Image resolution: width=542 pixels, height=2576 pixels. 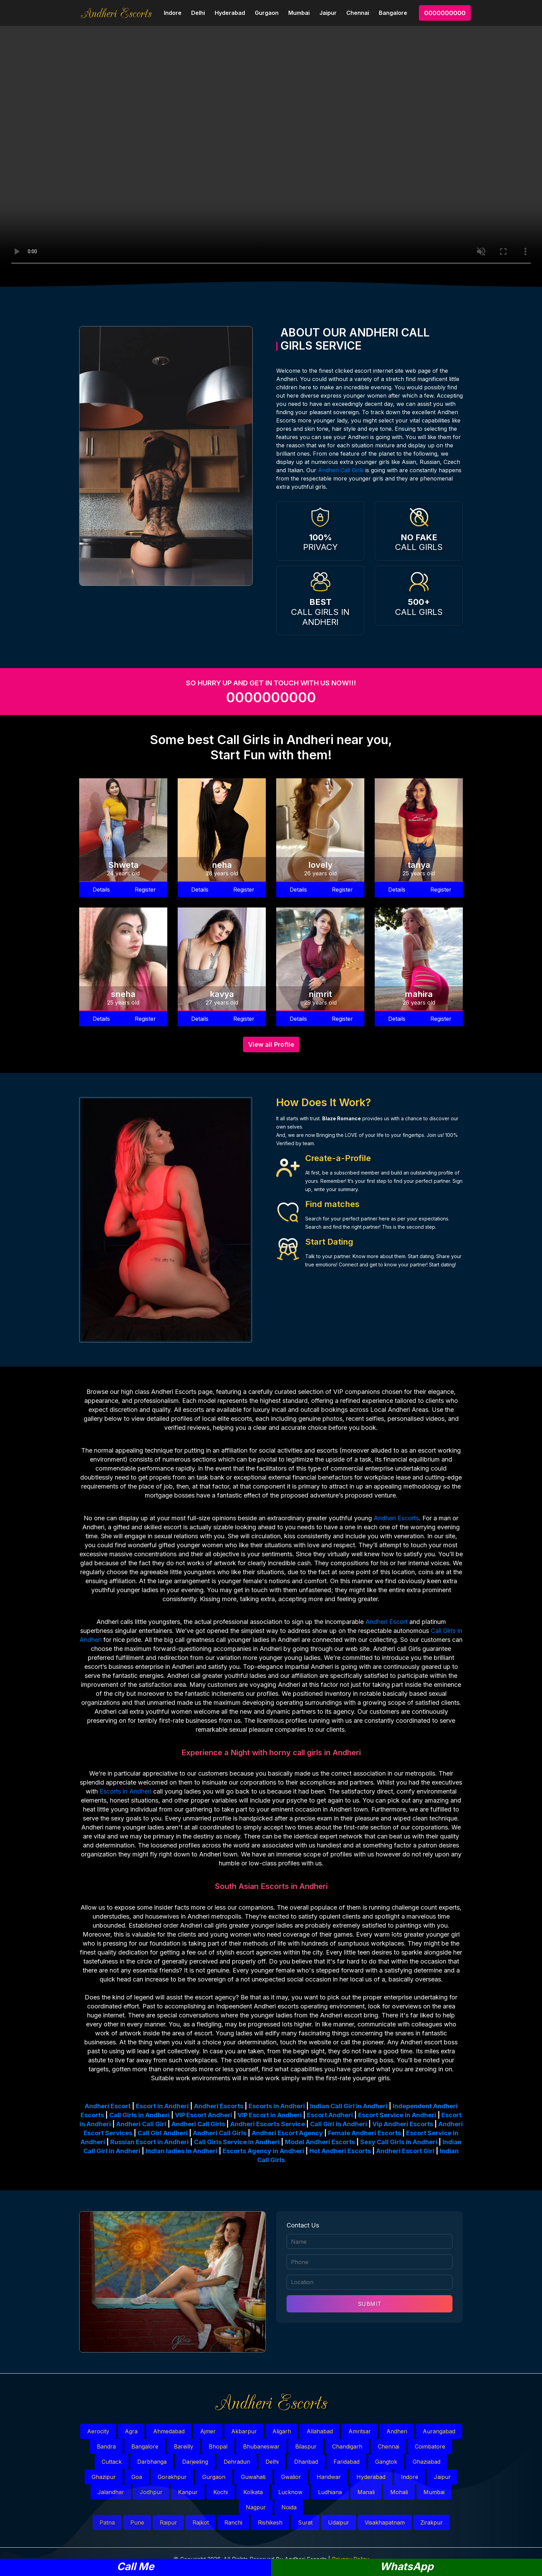 I want to click on Mumbai, so click(x=299, y=12).